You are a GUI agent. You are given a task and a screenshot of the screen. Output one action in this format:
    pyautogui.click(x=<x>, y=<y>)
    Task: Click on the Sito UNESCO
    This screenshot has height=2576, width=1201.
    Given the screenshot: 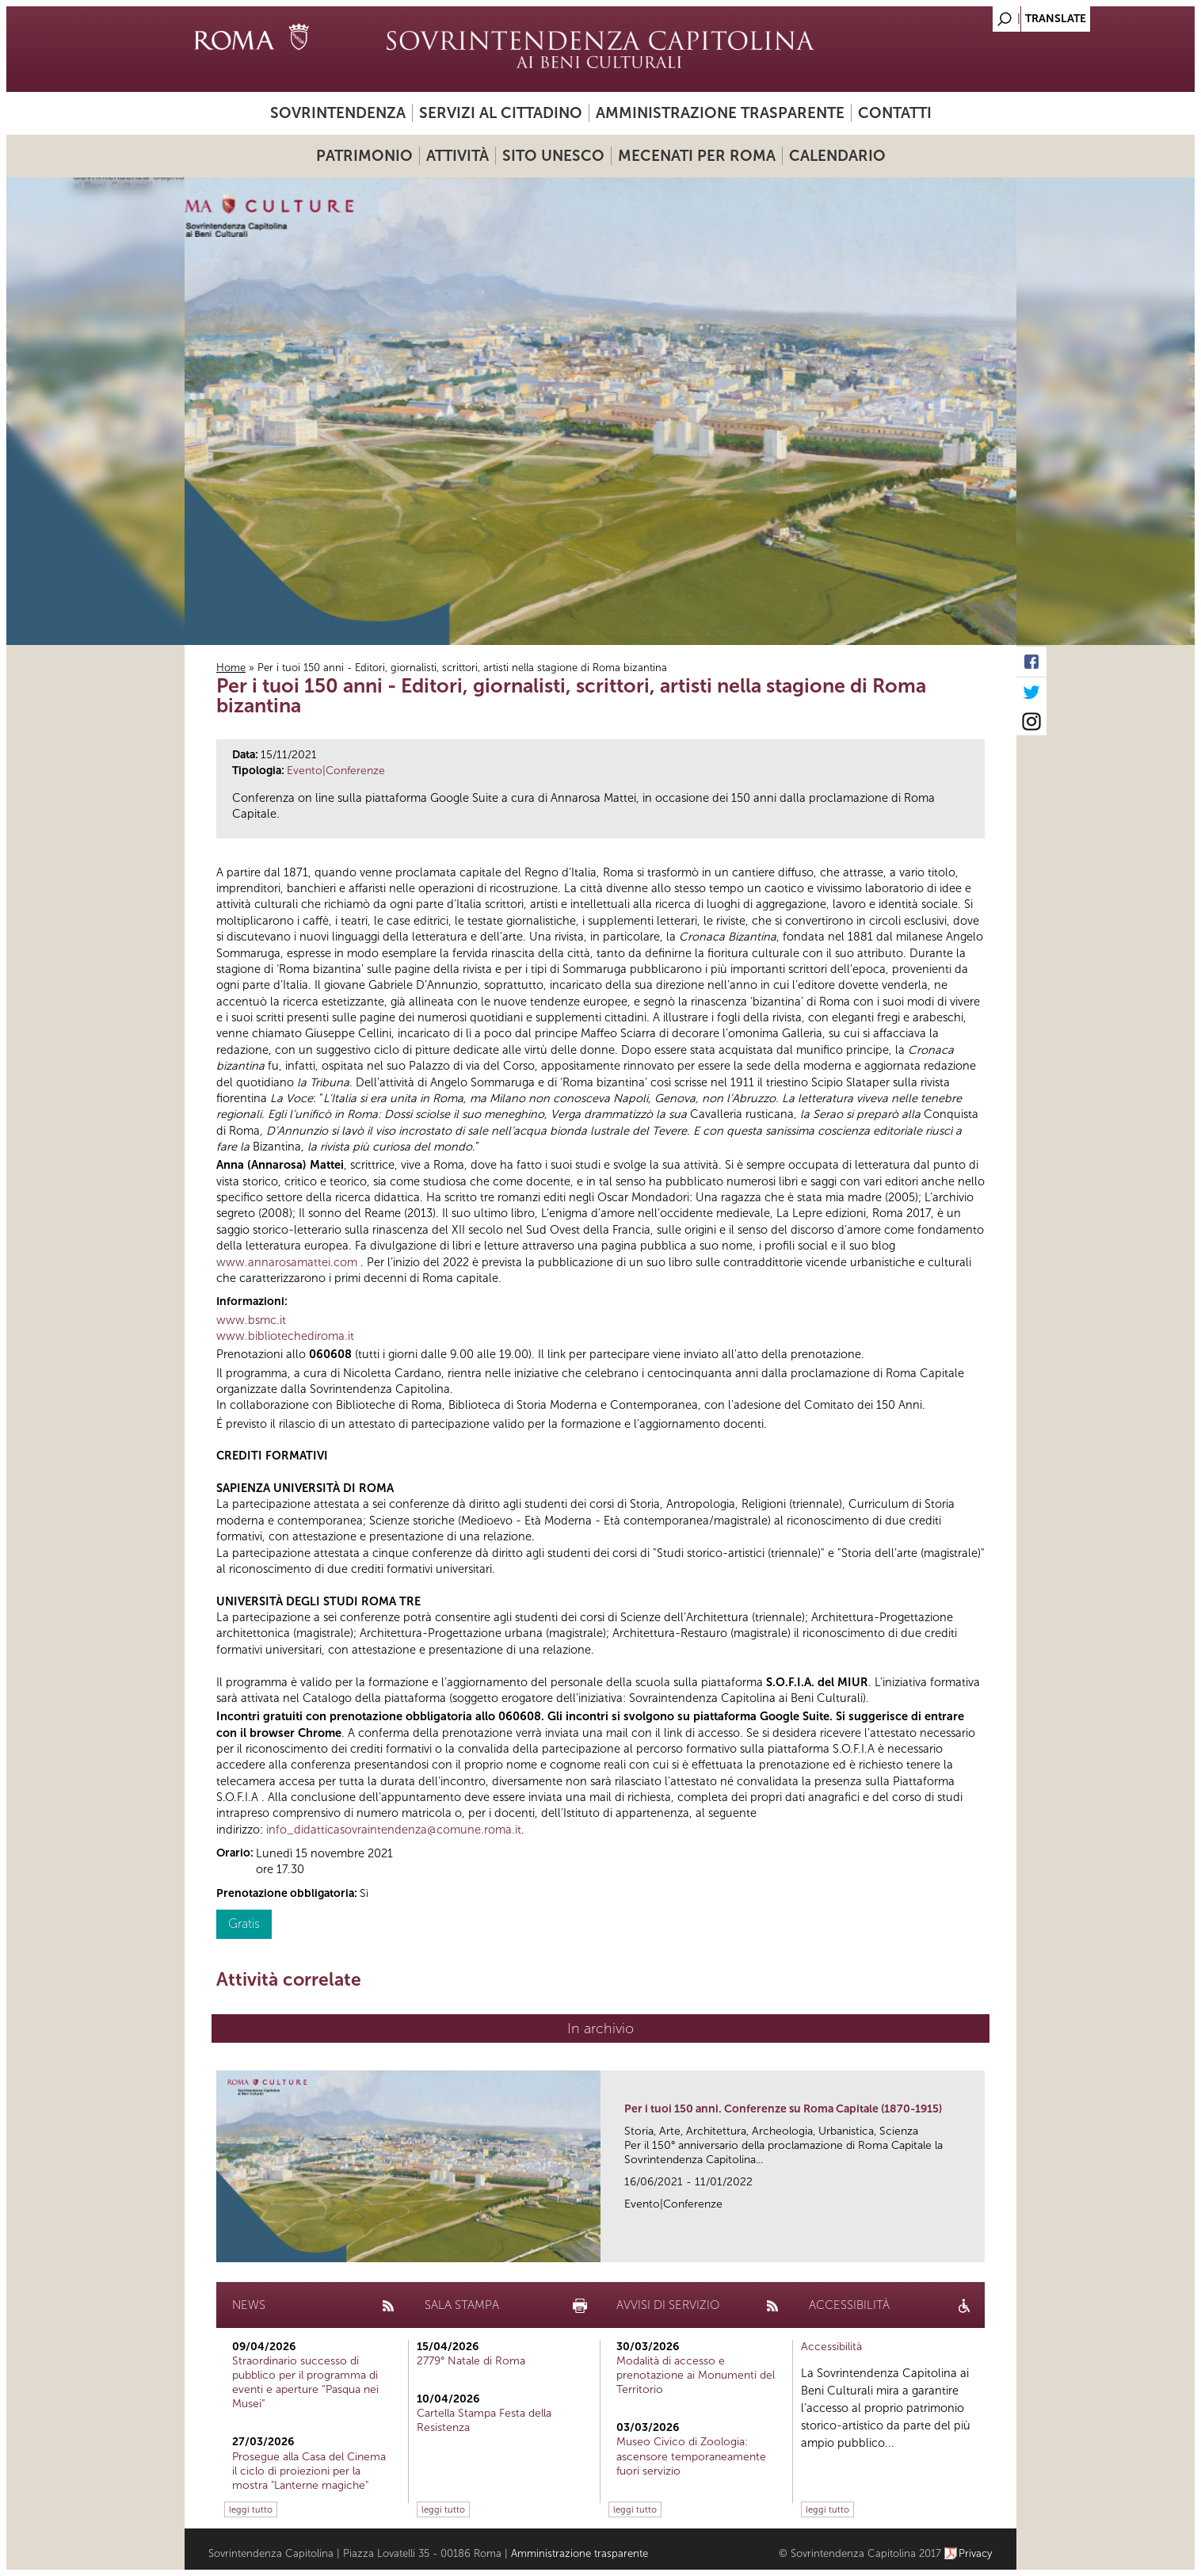 What is the action you would take?
    pyautogui.click(x=553, y=156)
    